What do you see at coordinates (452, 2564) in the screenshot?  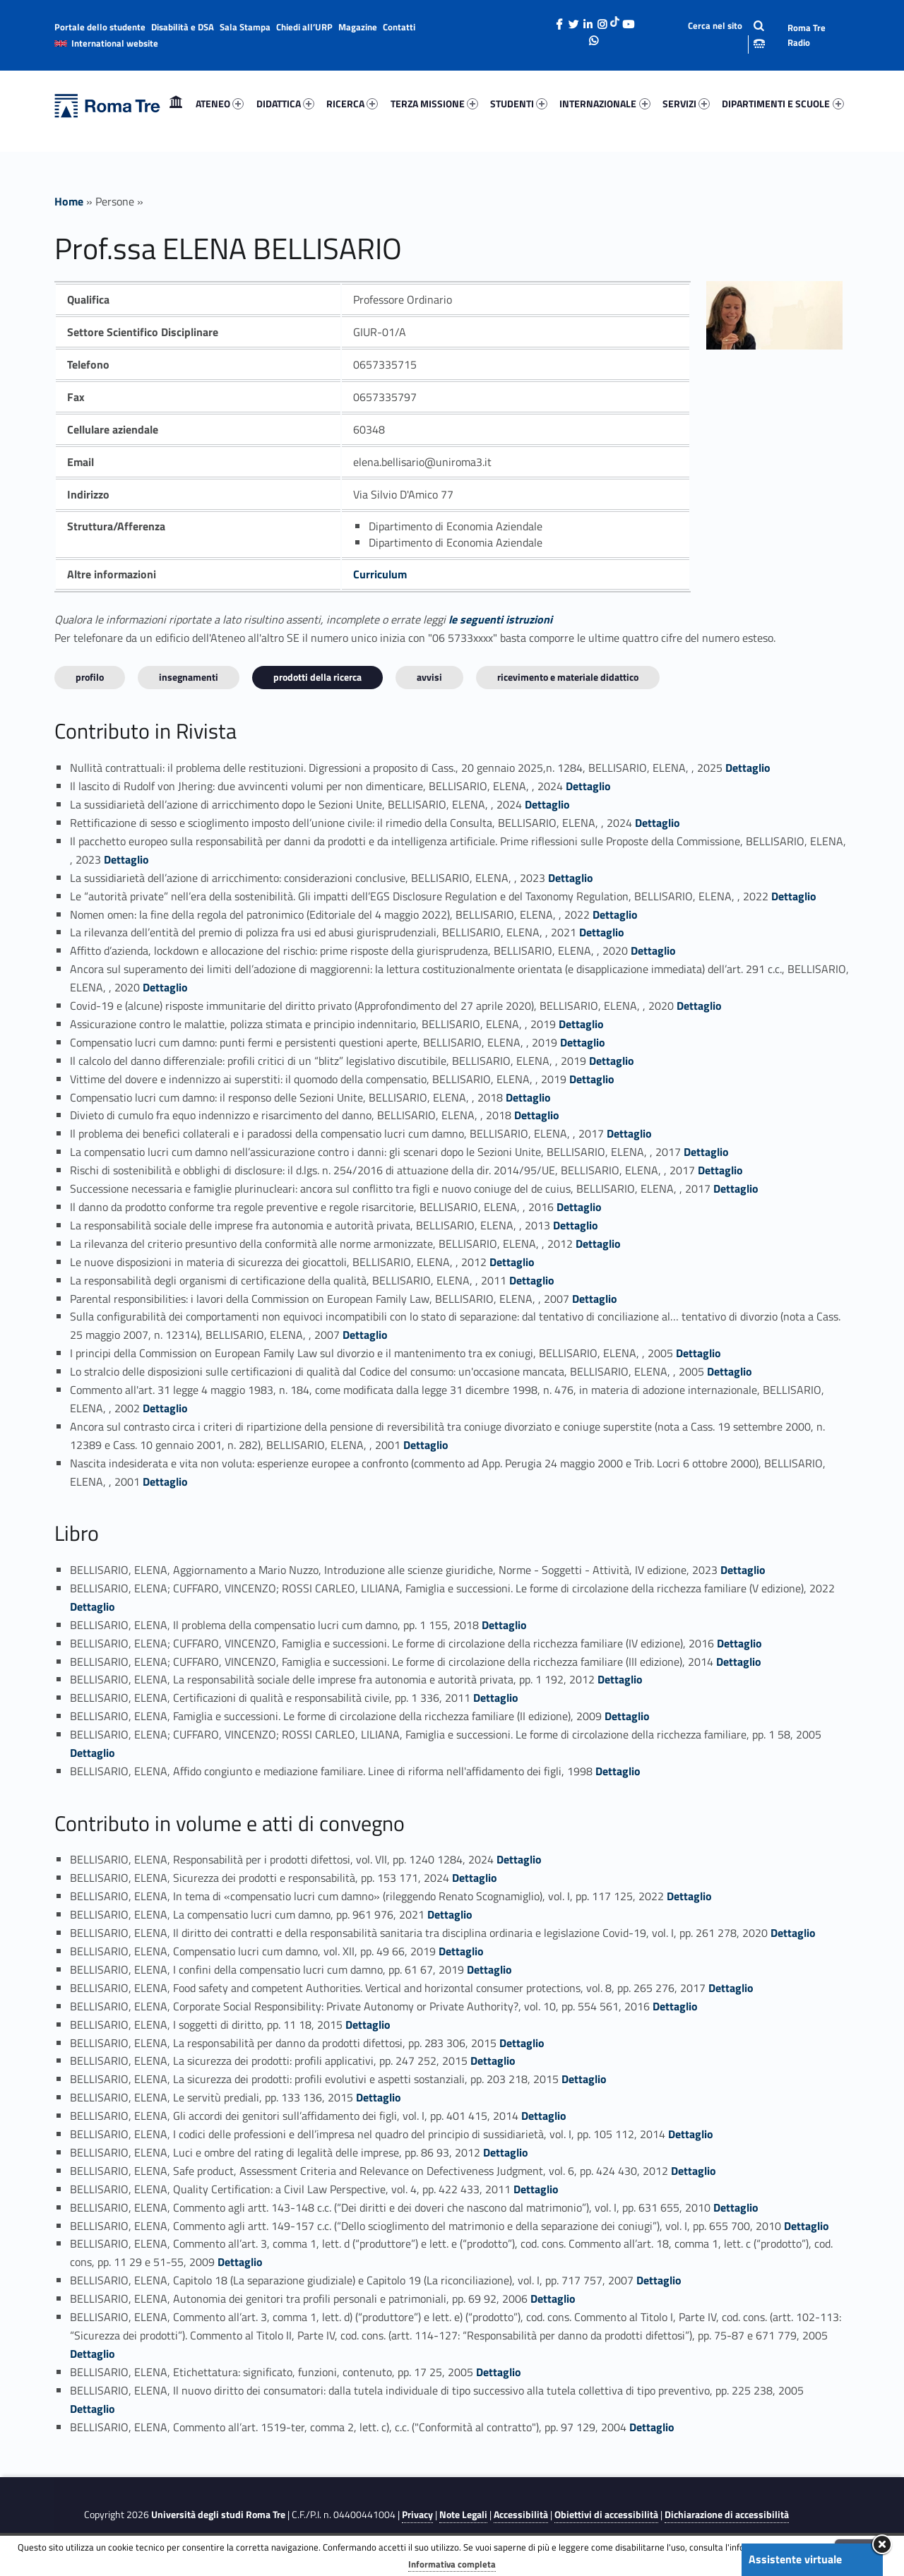 I see `Informativa completa` at bounding box center [452, 2564].